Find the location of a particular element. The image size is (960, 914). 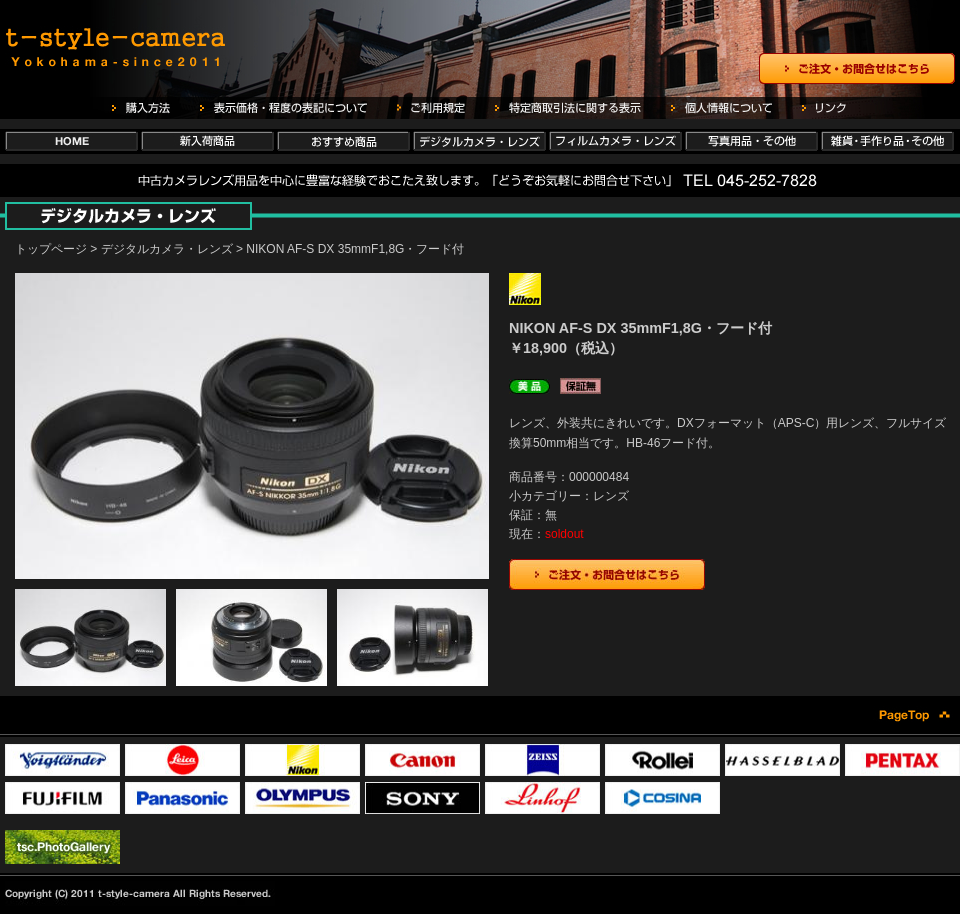

トップページ is located at coordinates (51, 249).